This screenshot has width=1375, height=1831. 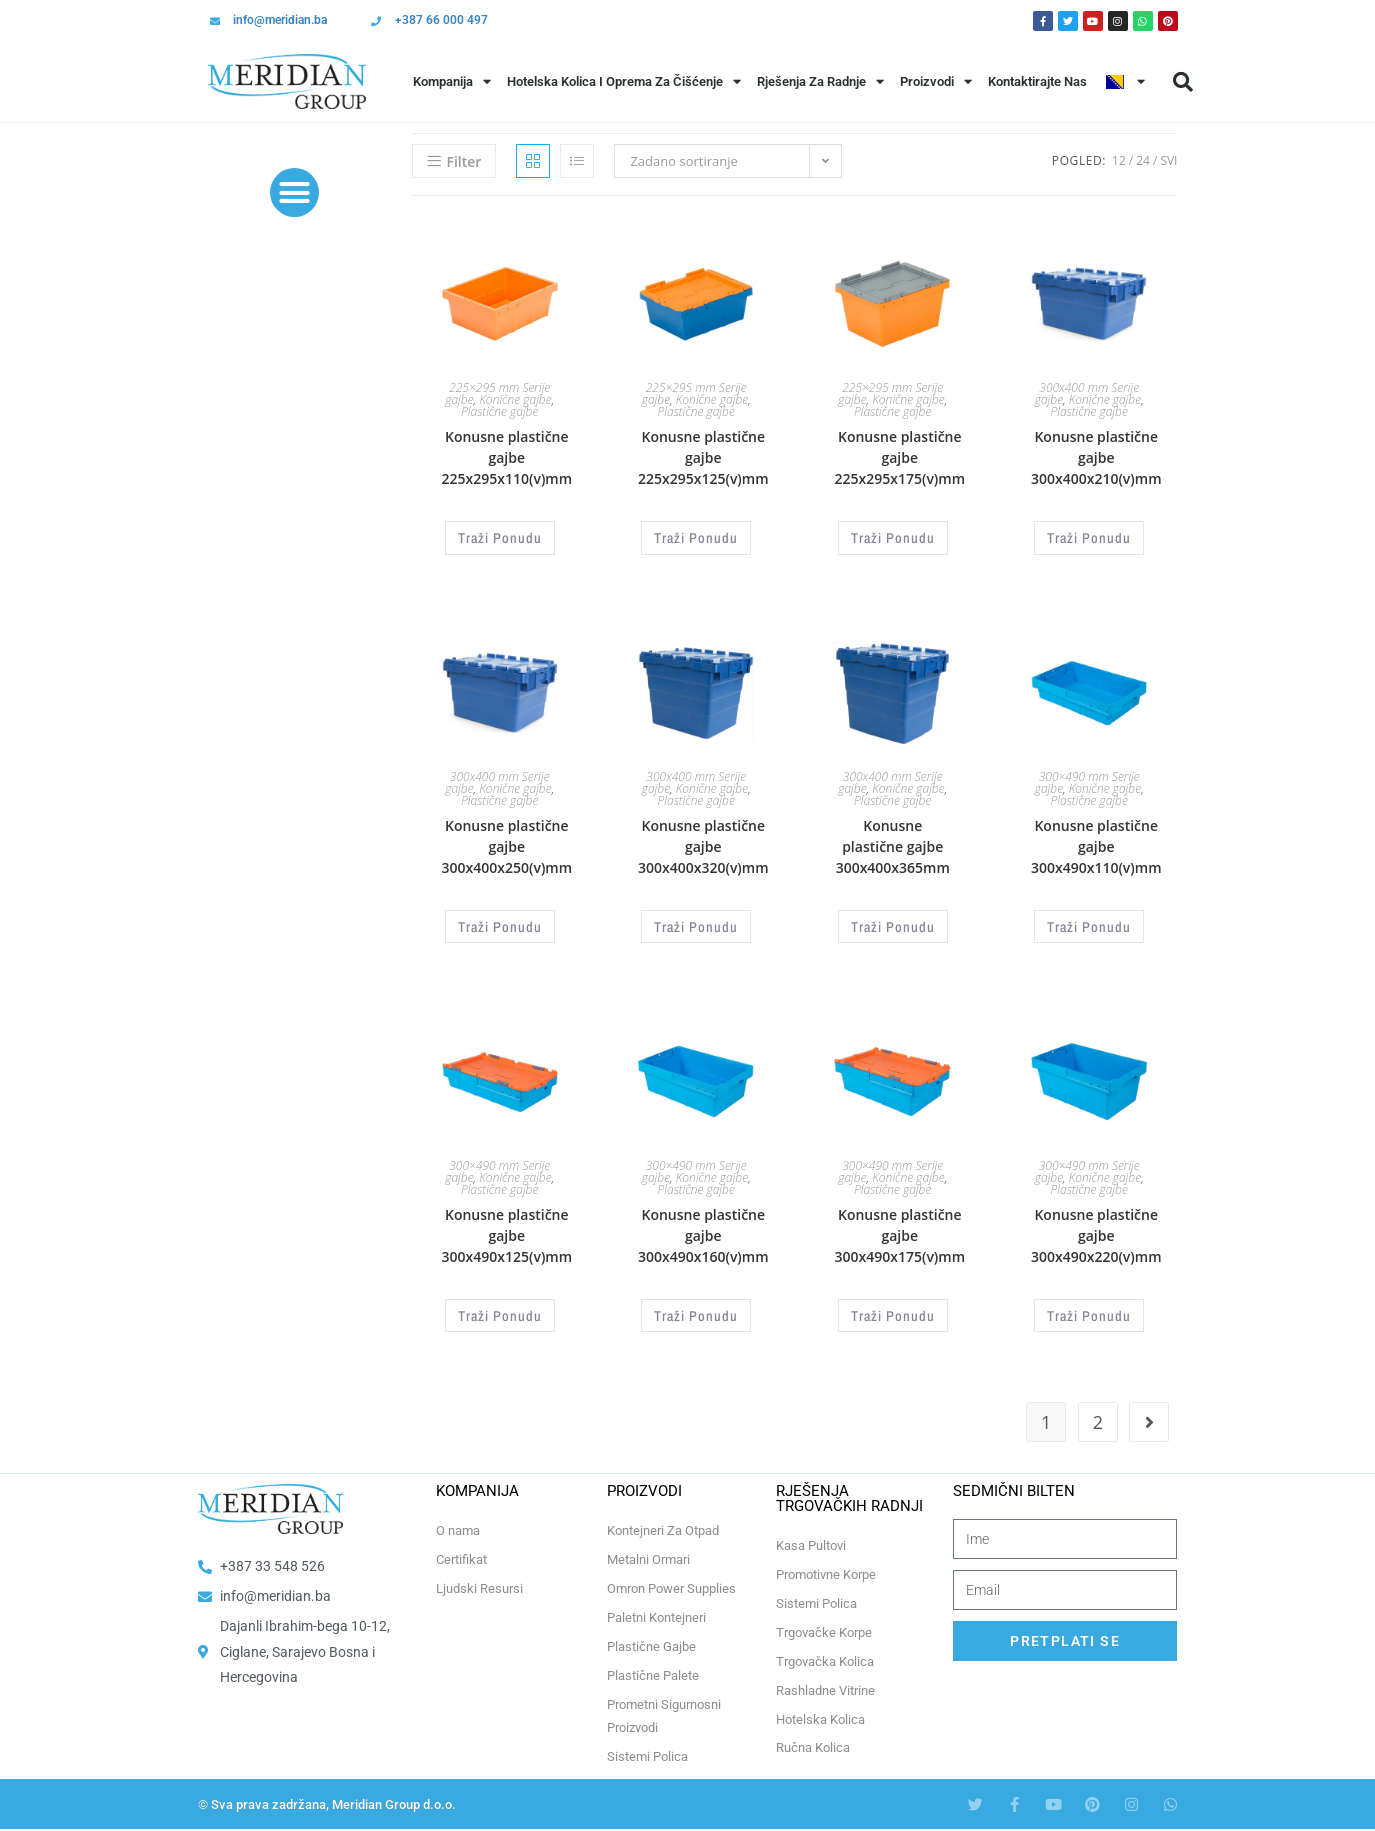 I want to click on Proizvodi, so click(x=936, y=81).